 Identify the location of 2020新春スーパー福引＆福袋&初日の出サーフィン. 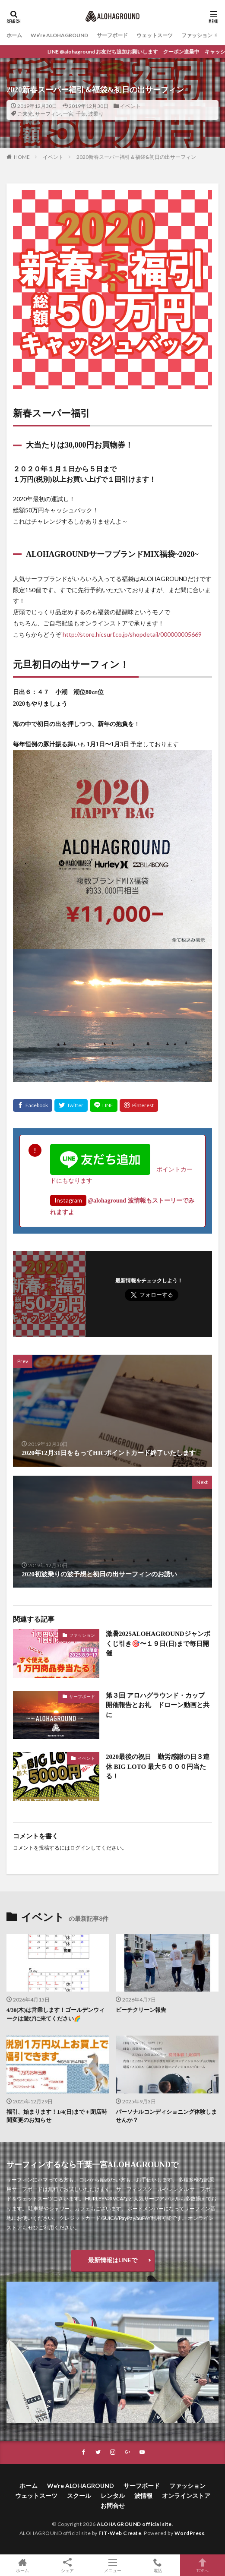
(136, 157).